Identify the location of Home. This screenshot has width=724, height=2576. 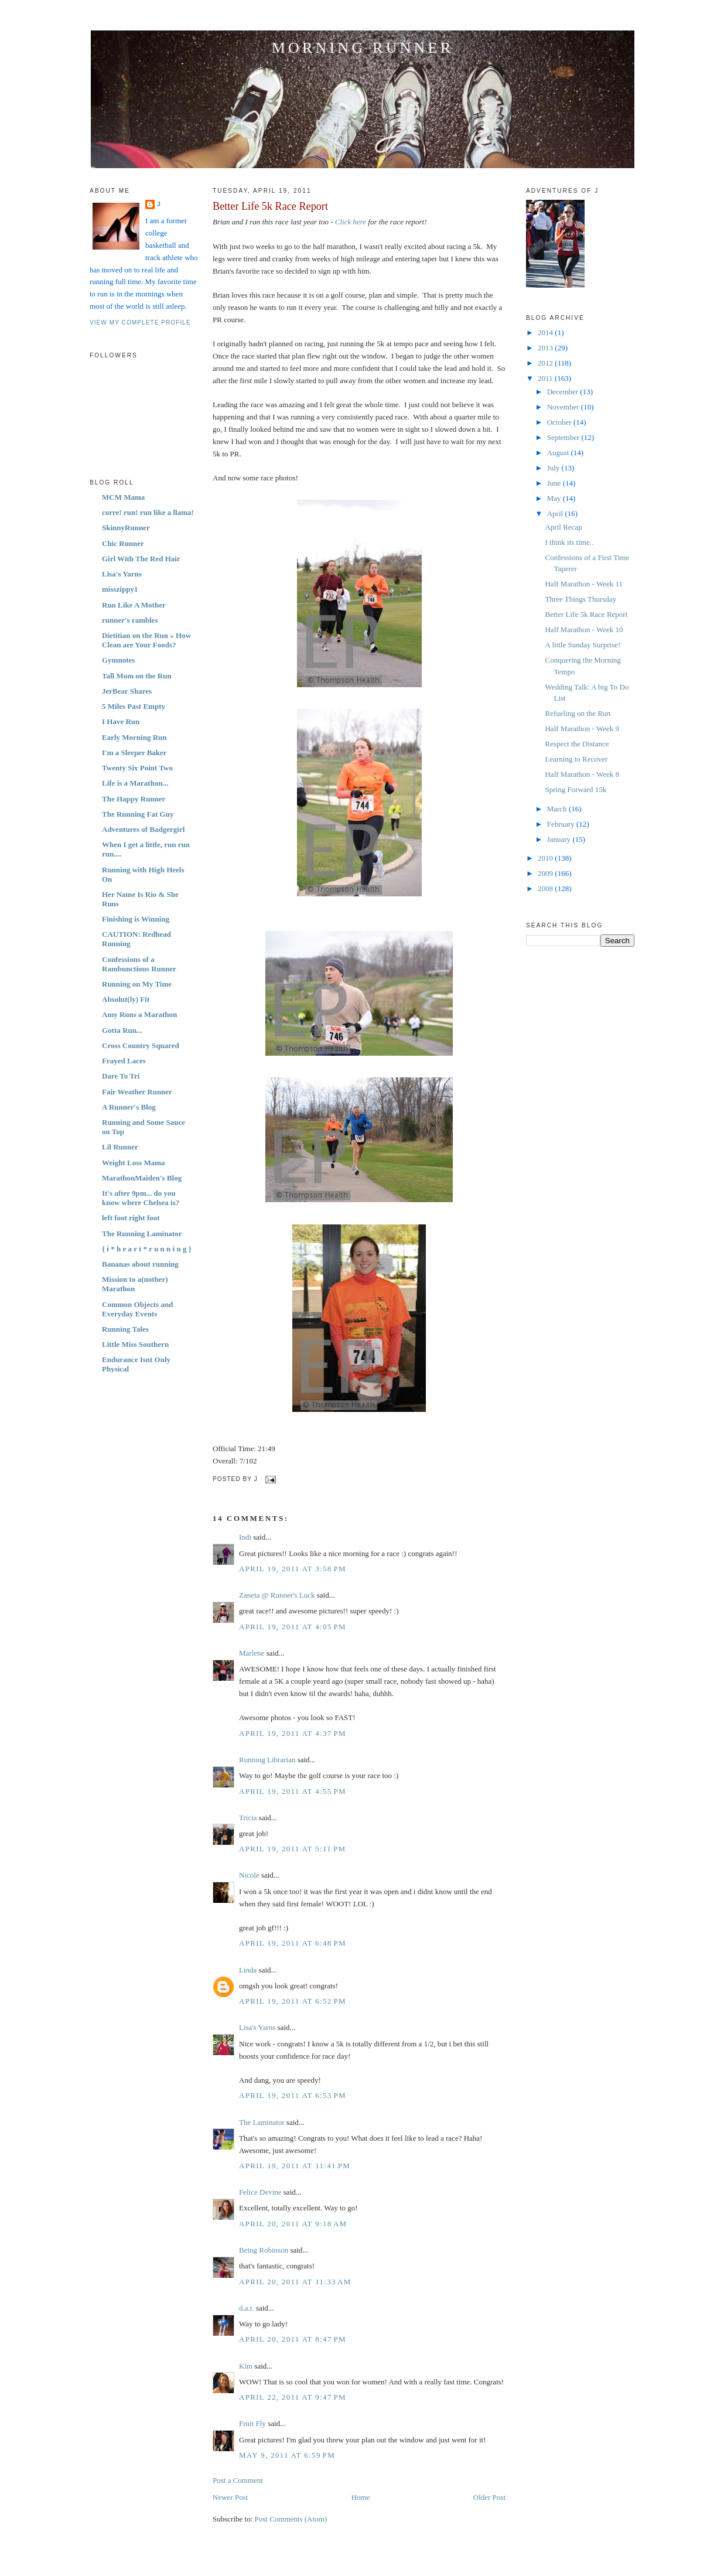
(360, 2497).